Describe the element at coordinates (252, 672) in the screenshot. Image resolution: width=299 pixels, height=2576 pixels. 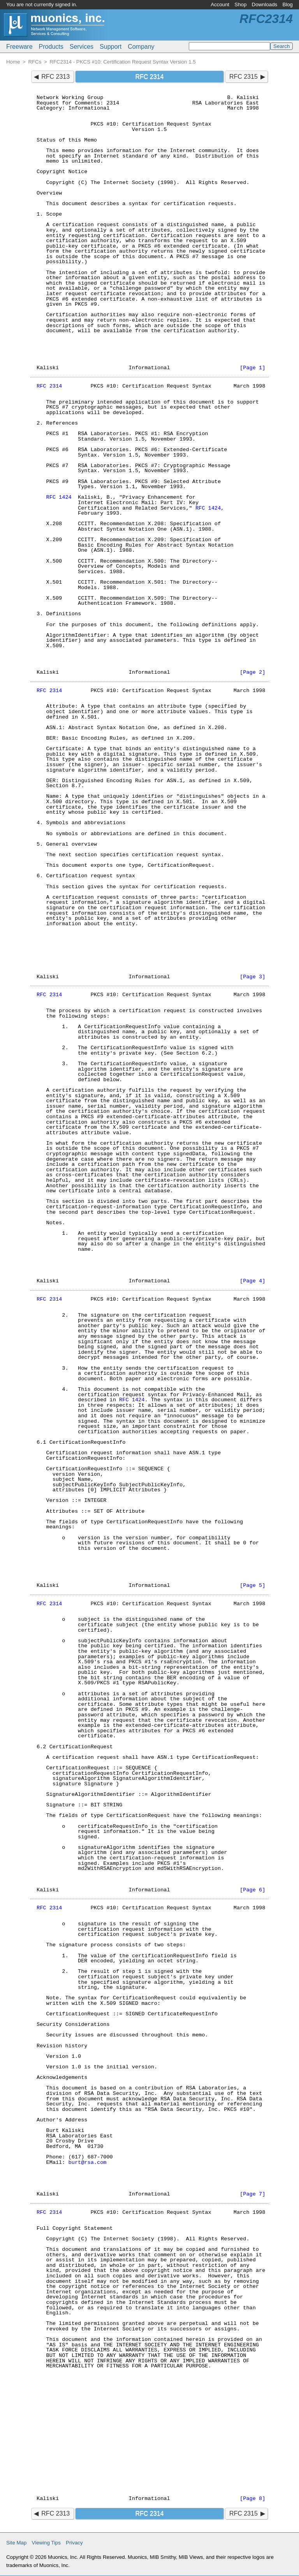
I see `[Page 2]` at that location.